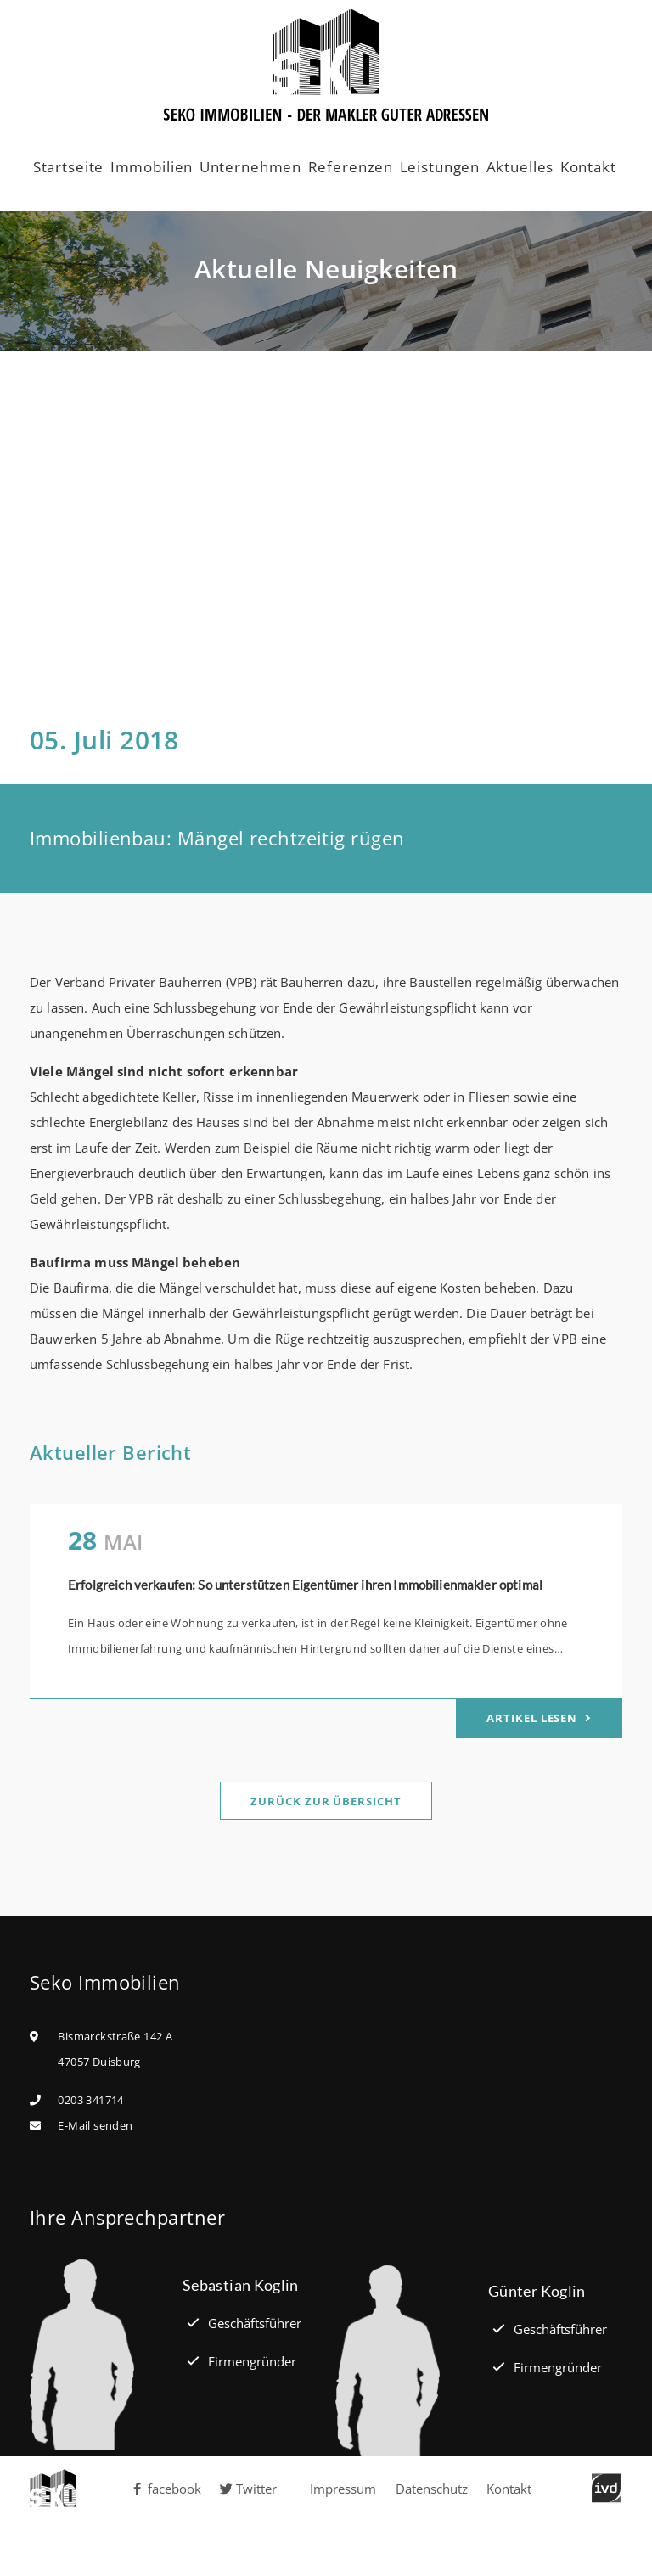  I want to click on Immobilien, so click(152, 167).